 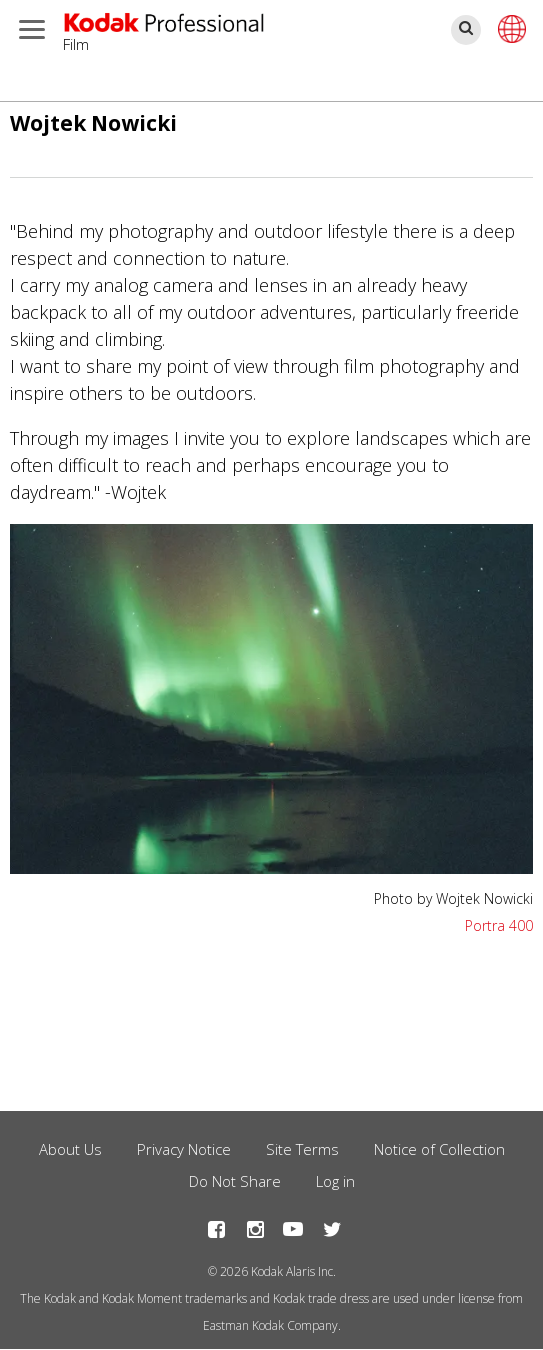 What do you see at coordinates (439, 1149) in the screenshot?
I see `Notice of Collection` at bounding box center [439, 1149].